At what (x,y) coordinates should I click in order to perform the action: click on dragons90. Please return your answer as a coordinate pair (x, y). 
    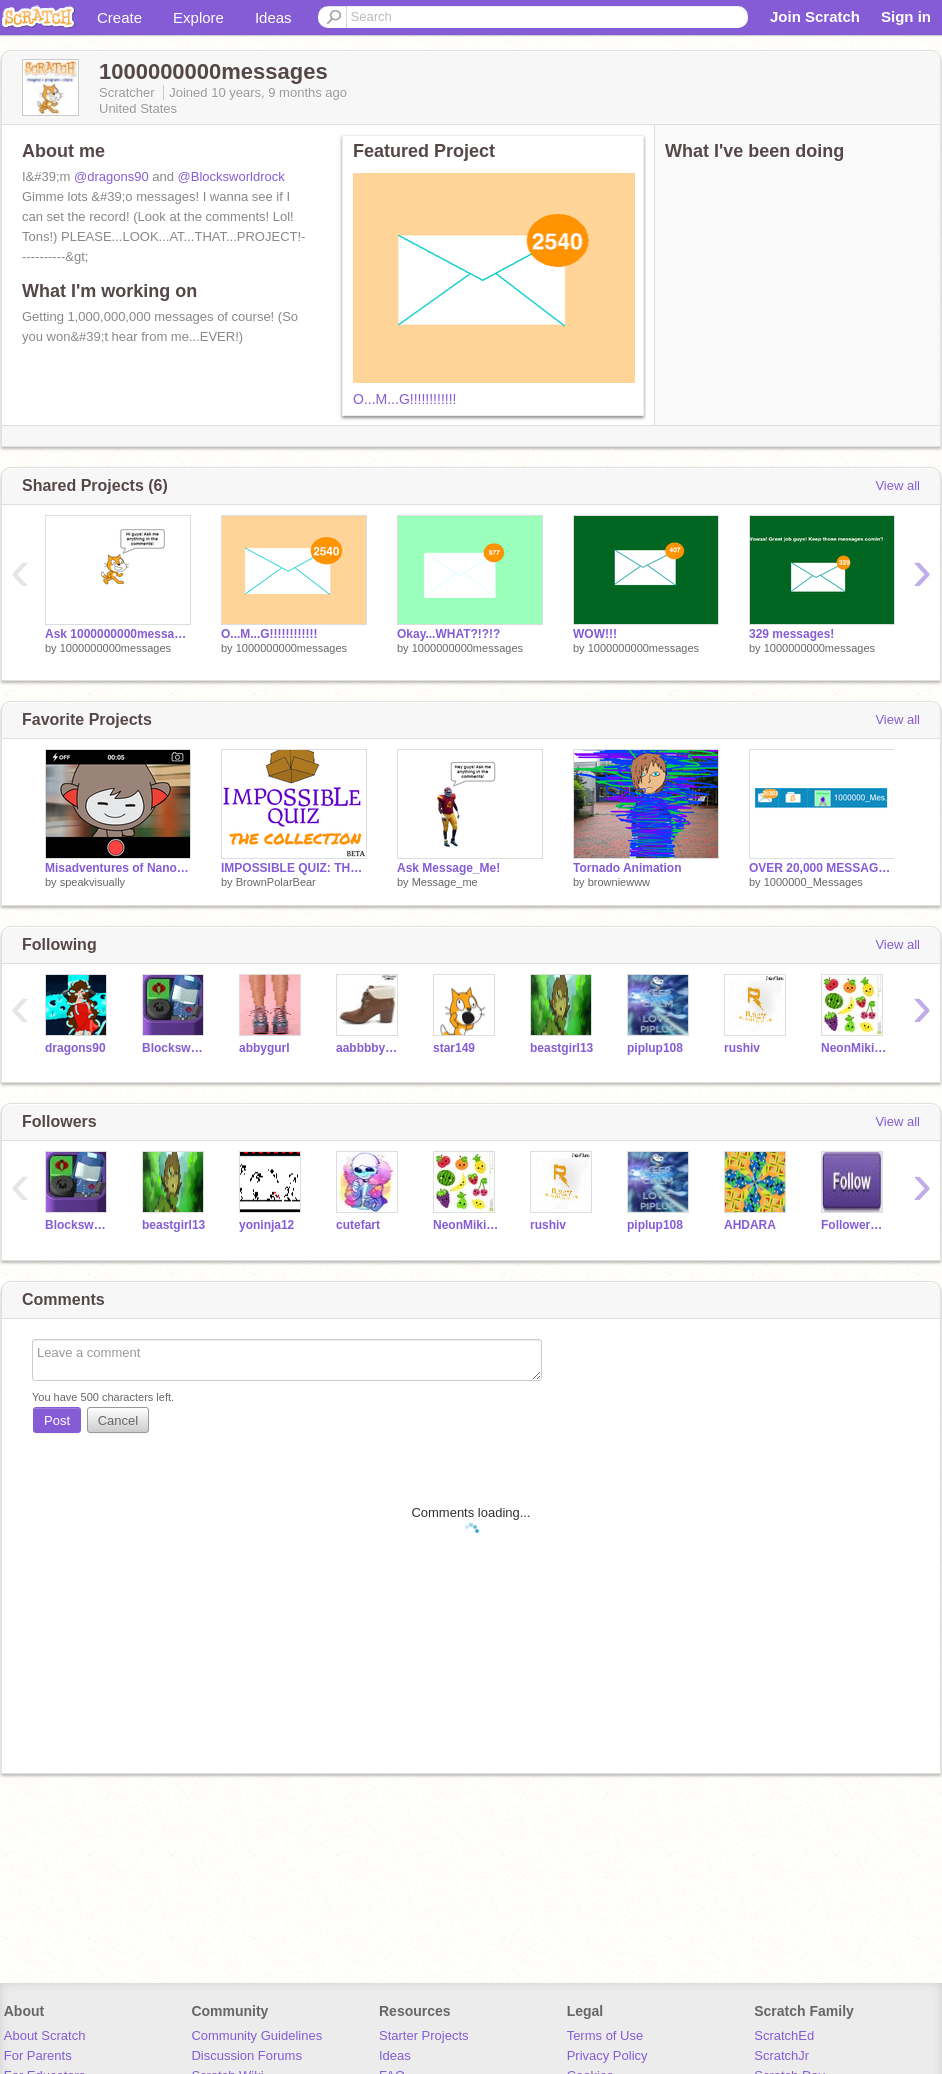
    Looking at the image, I should click on (75, 1048).